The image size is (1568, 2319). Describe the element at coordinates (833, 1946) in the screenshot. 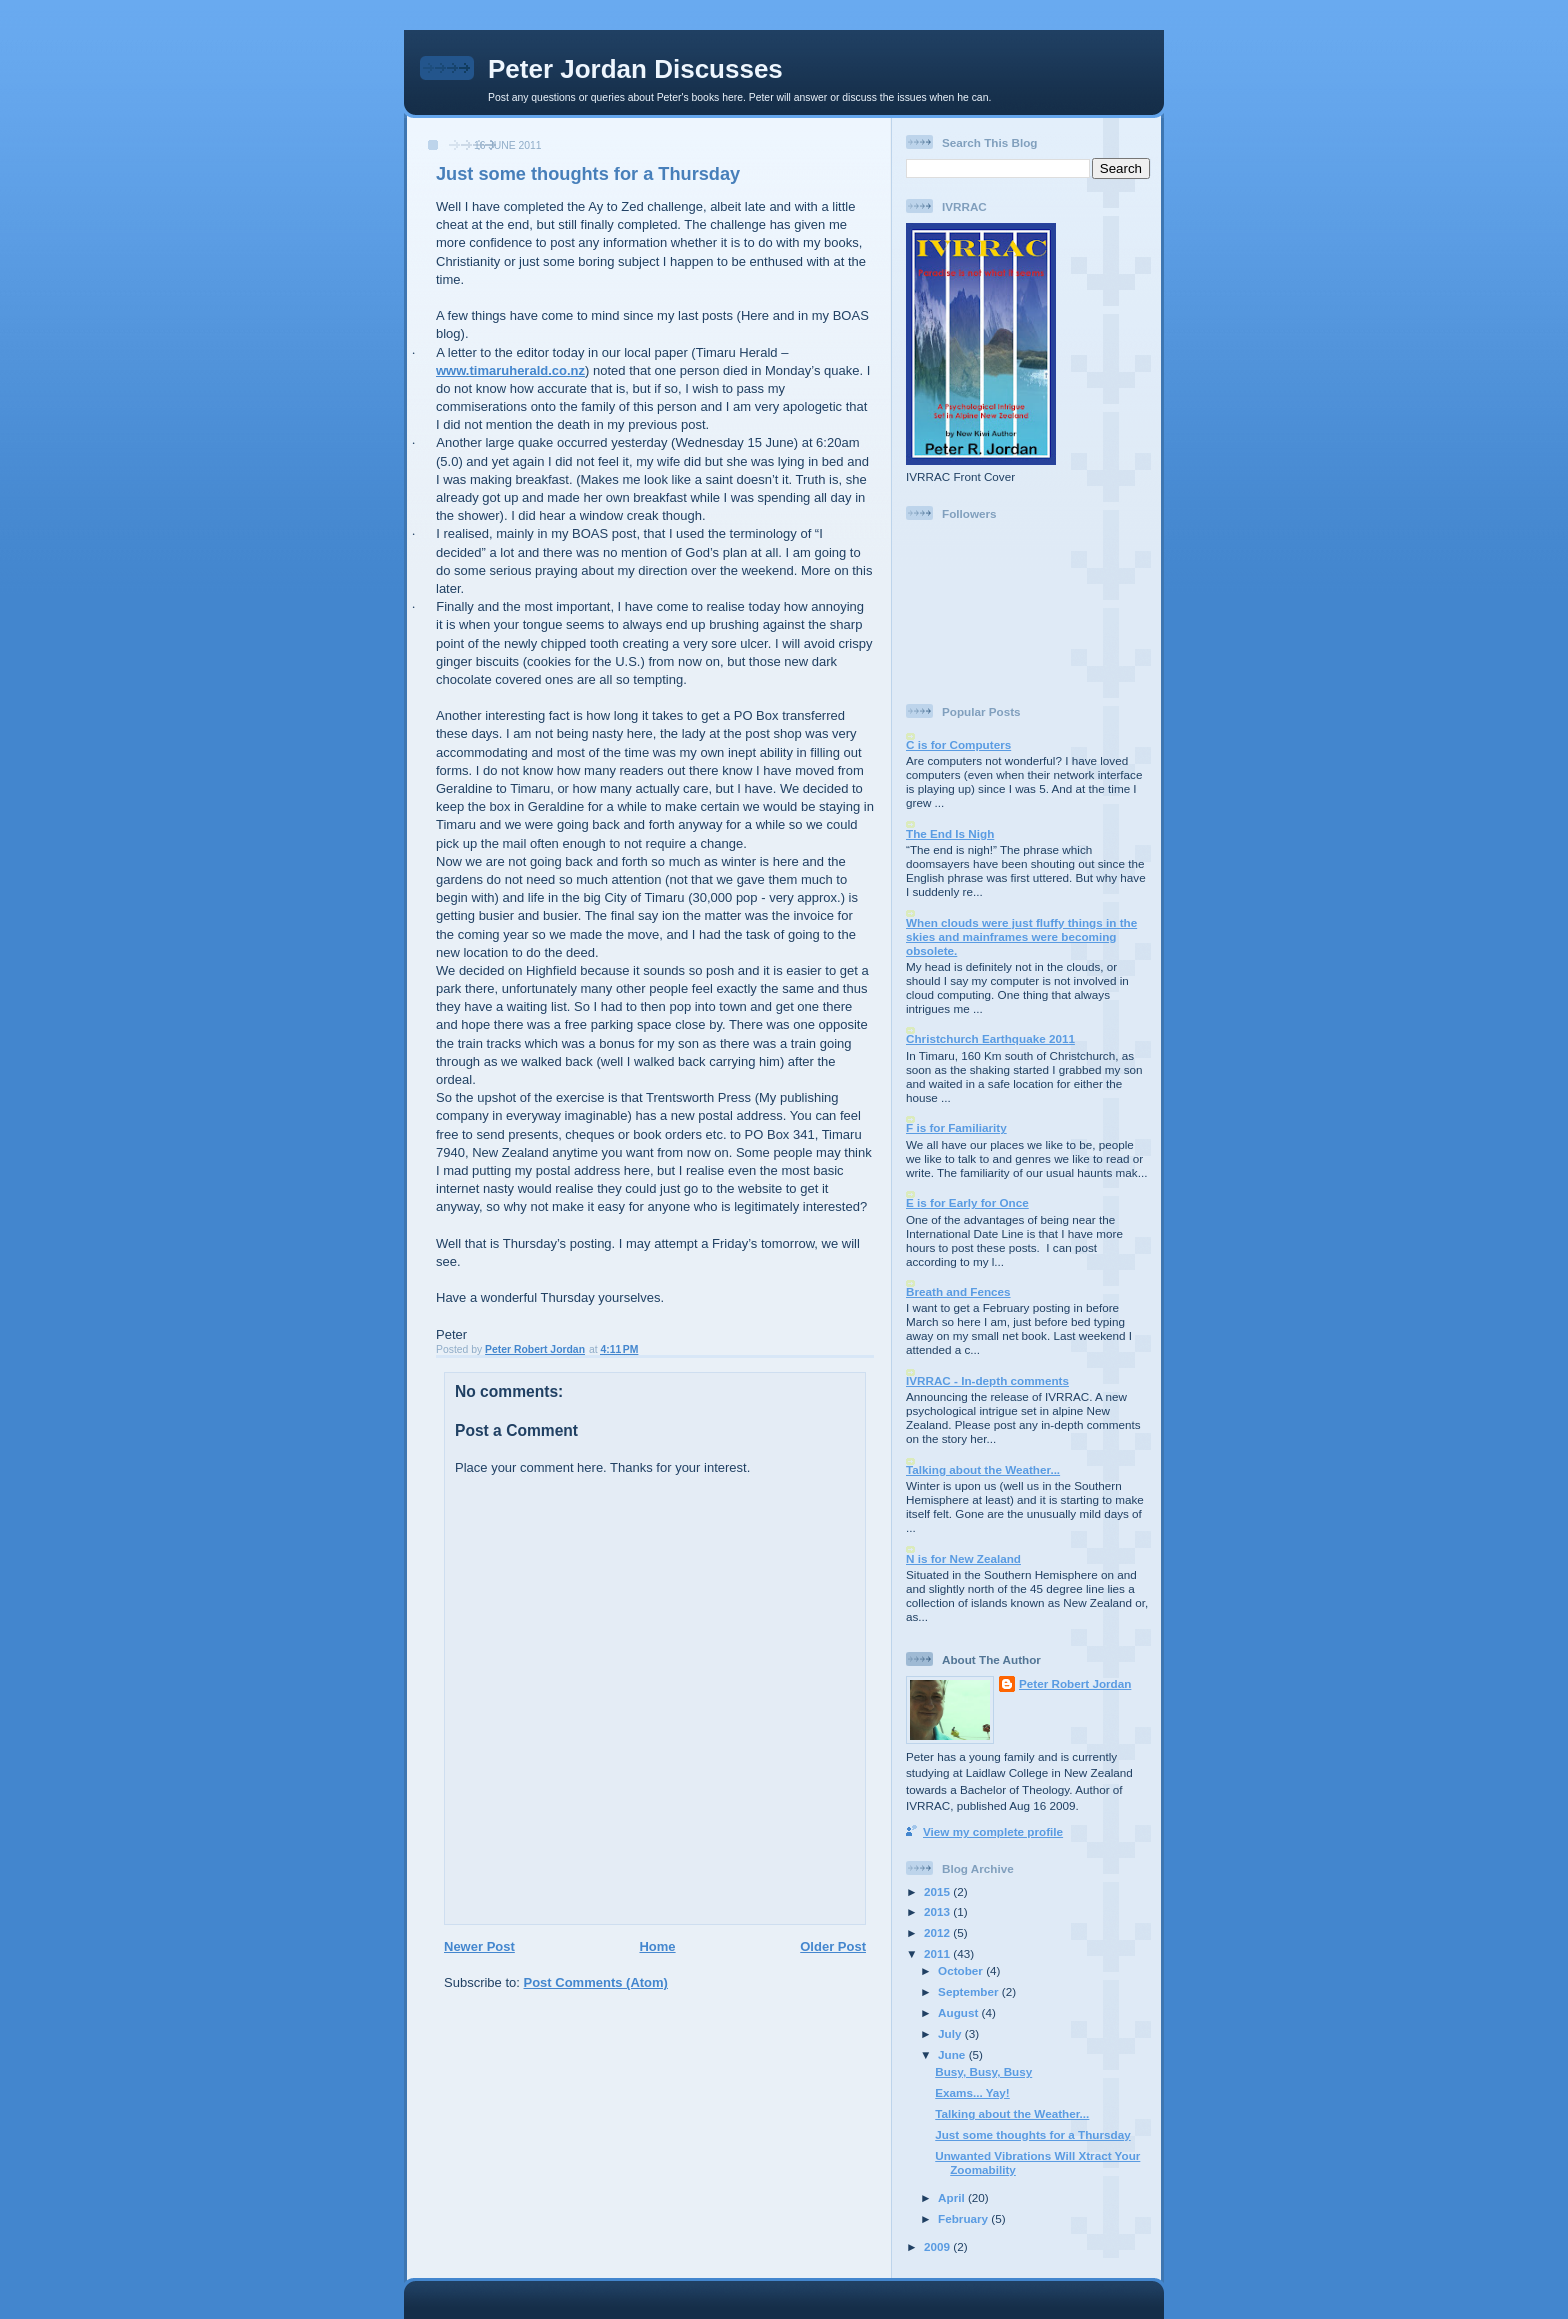

I see `Older Post` at that location.